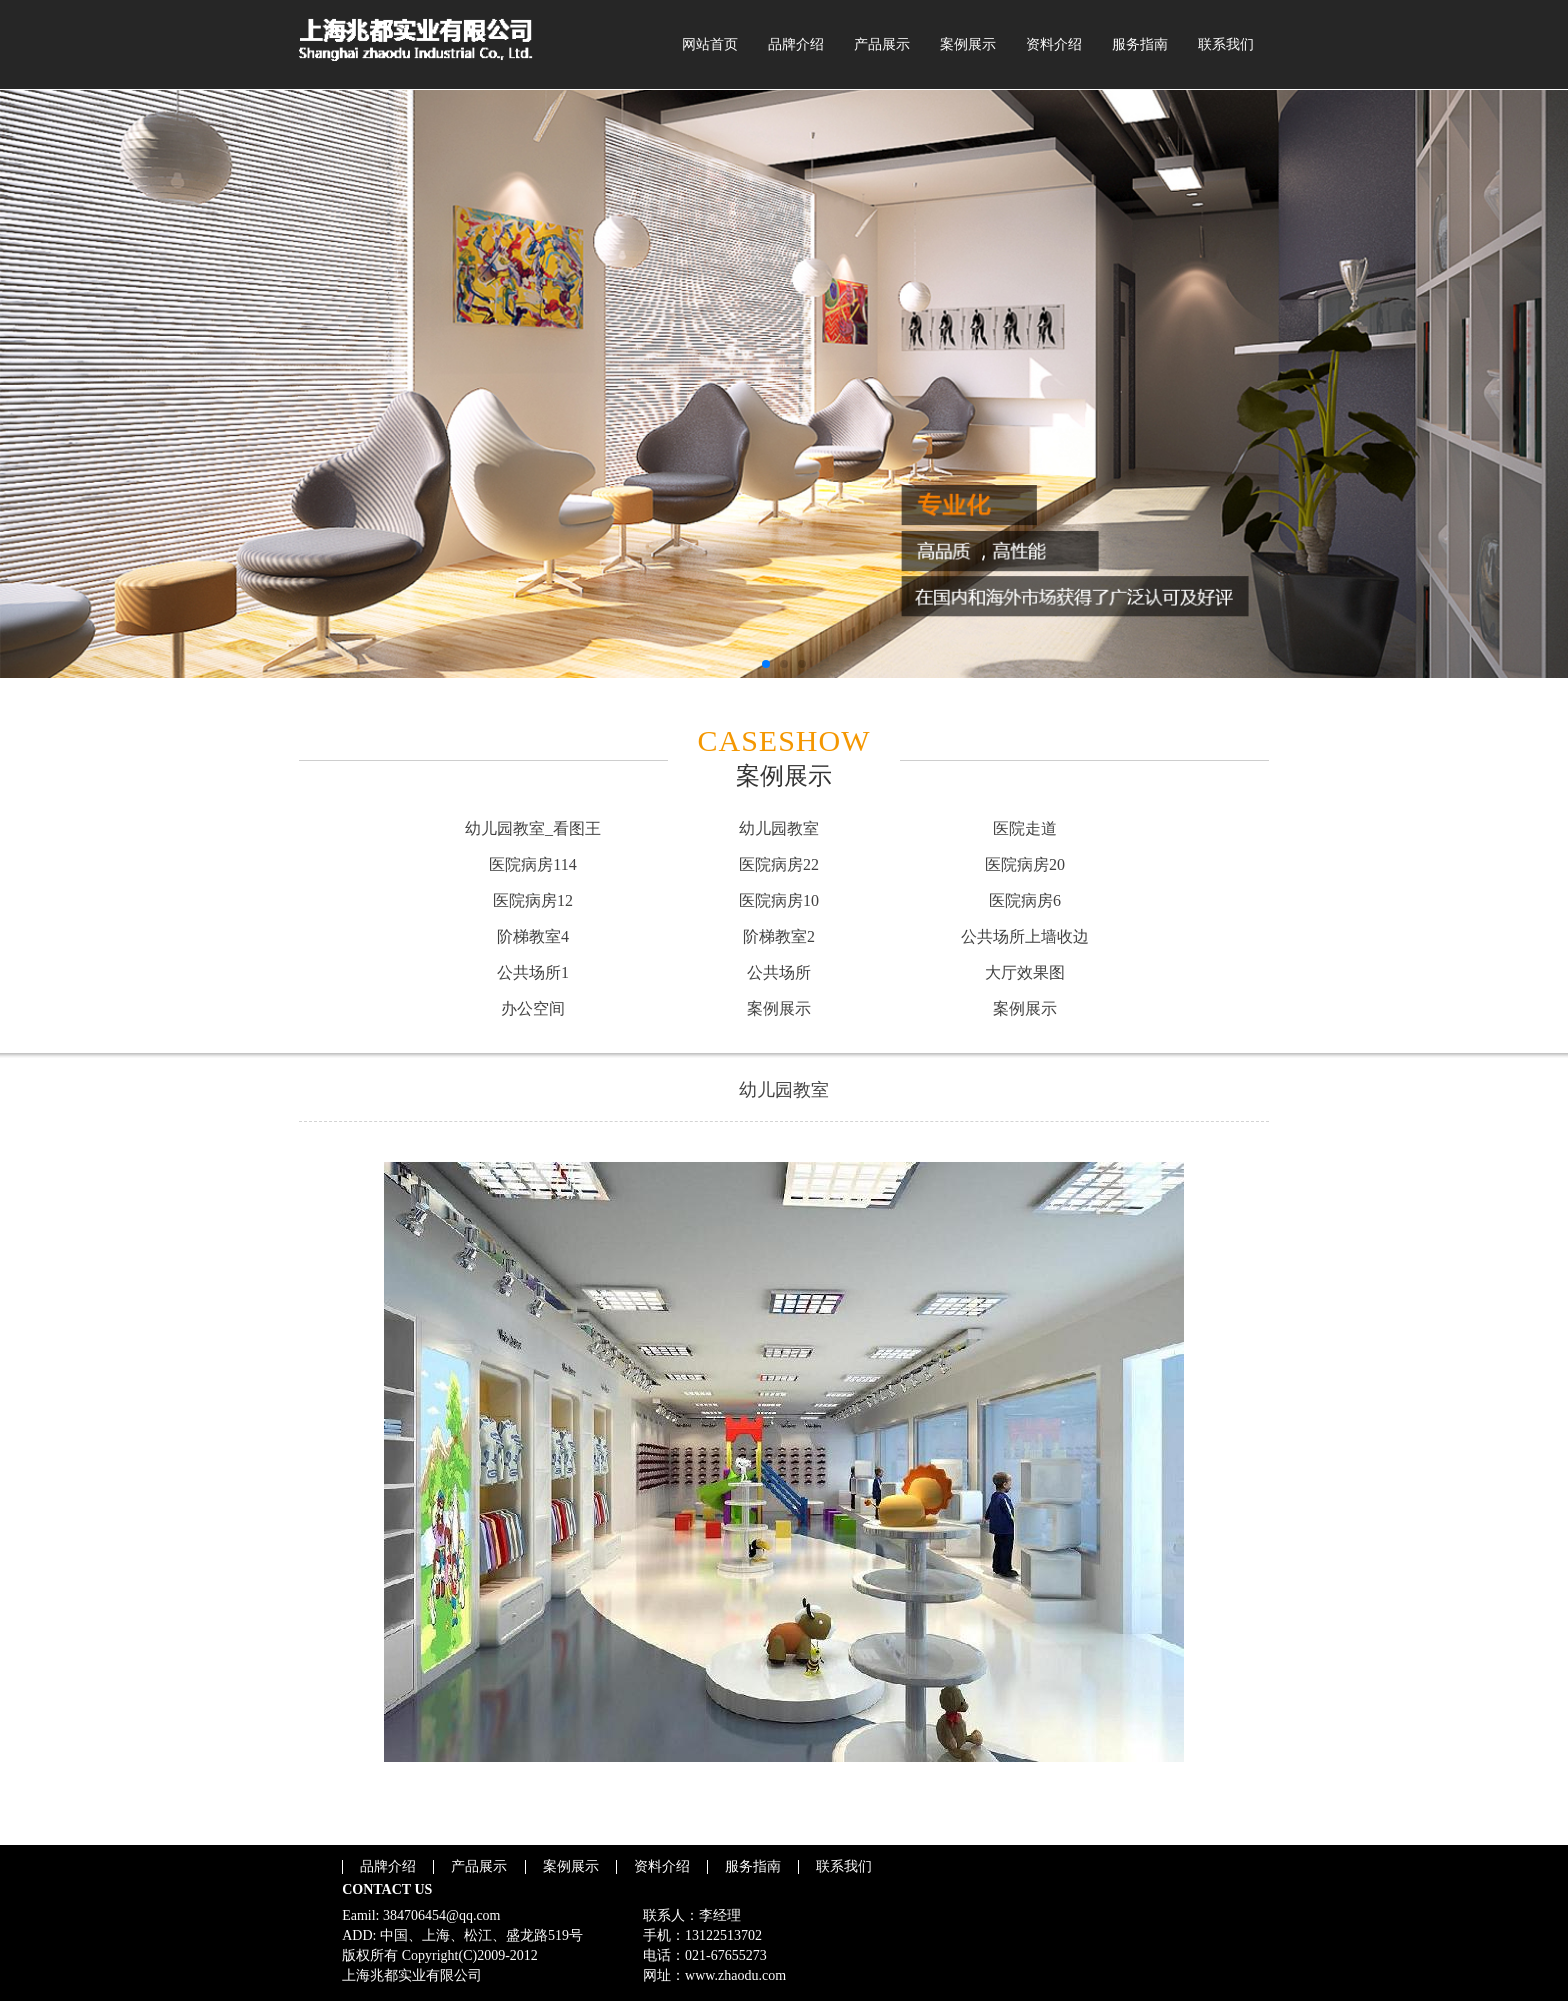  Describe the element at coordinates (1025, 828) in the screenshot. I see `医院走道` at that location.